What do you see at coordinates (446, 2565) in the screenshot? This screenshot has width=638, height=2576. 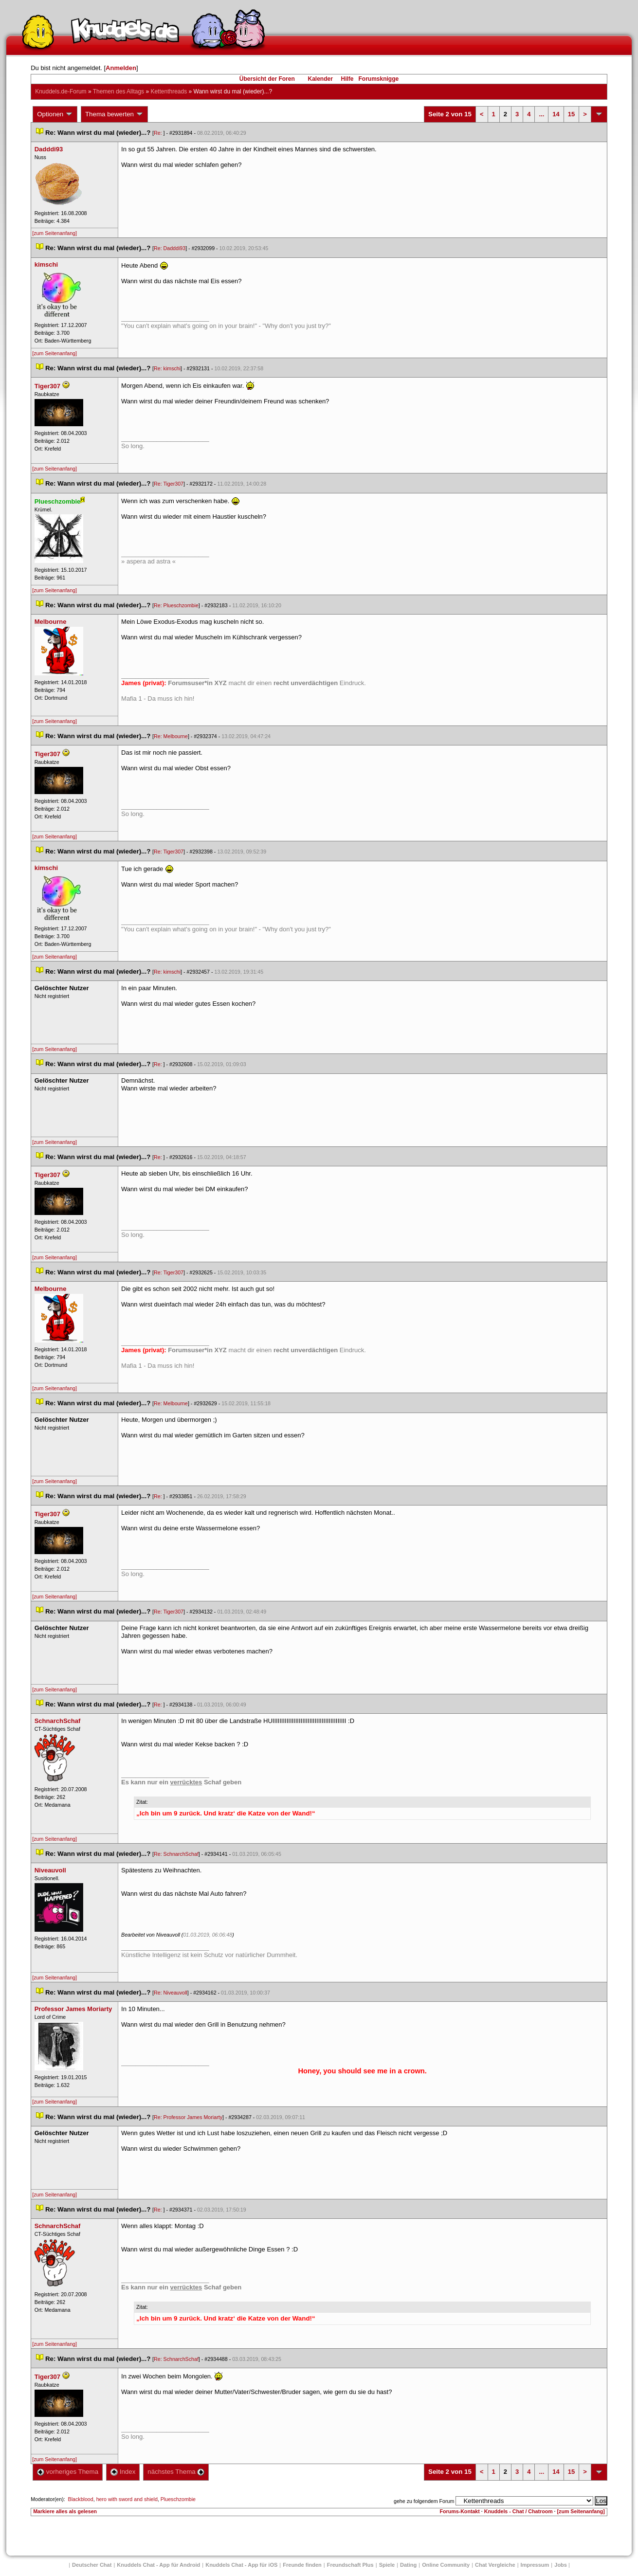 I see `Online Community` at bounding box center [446, 2565].